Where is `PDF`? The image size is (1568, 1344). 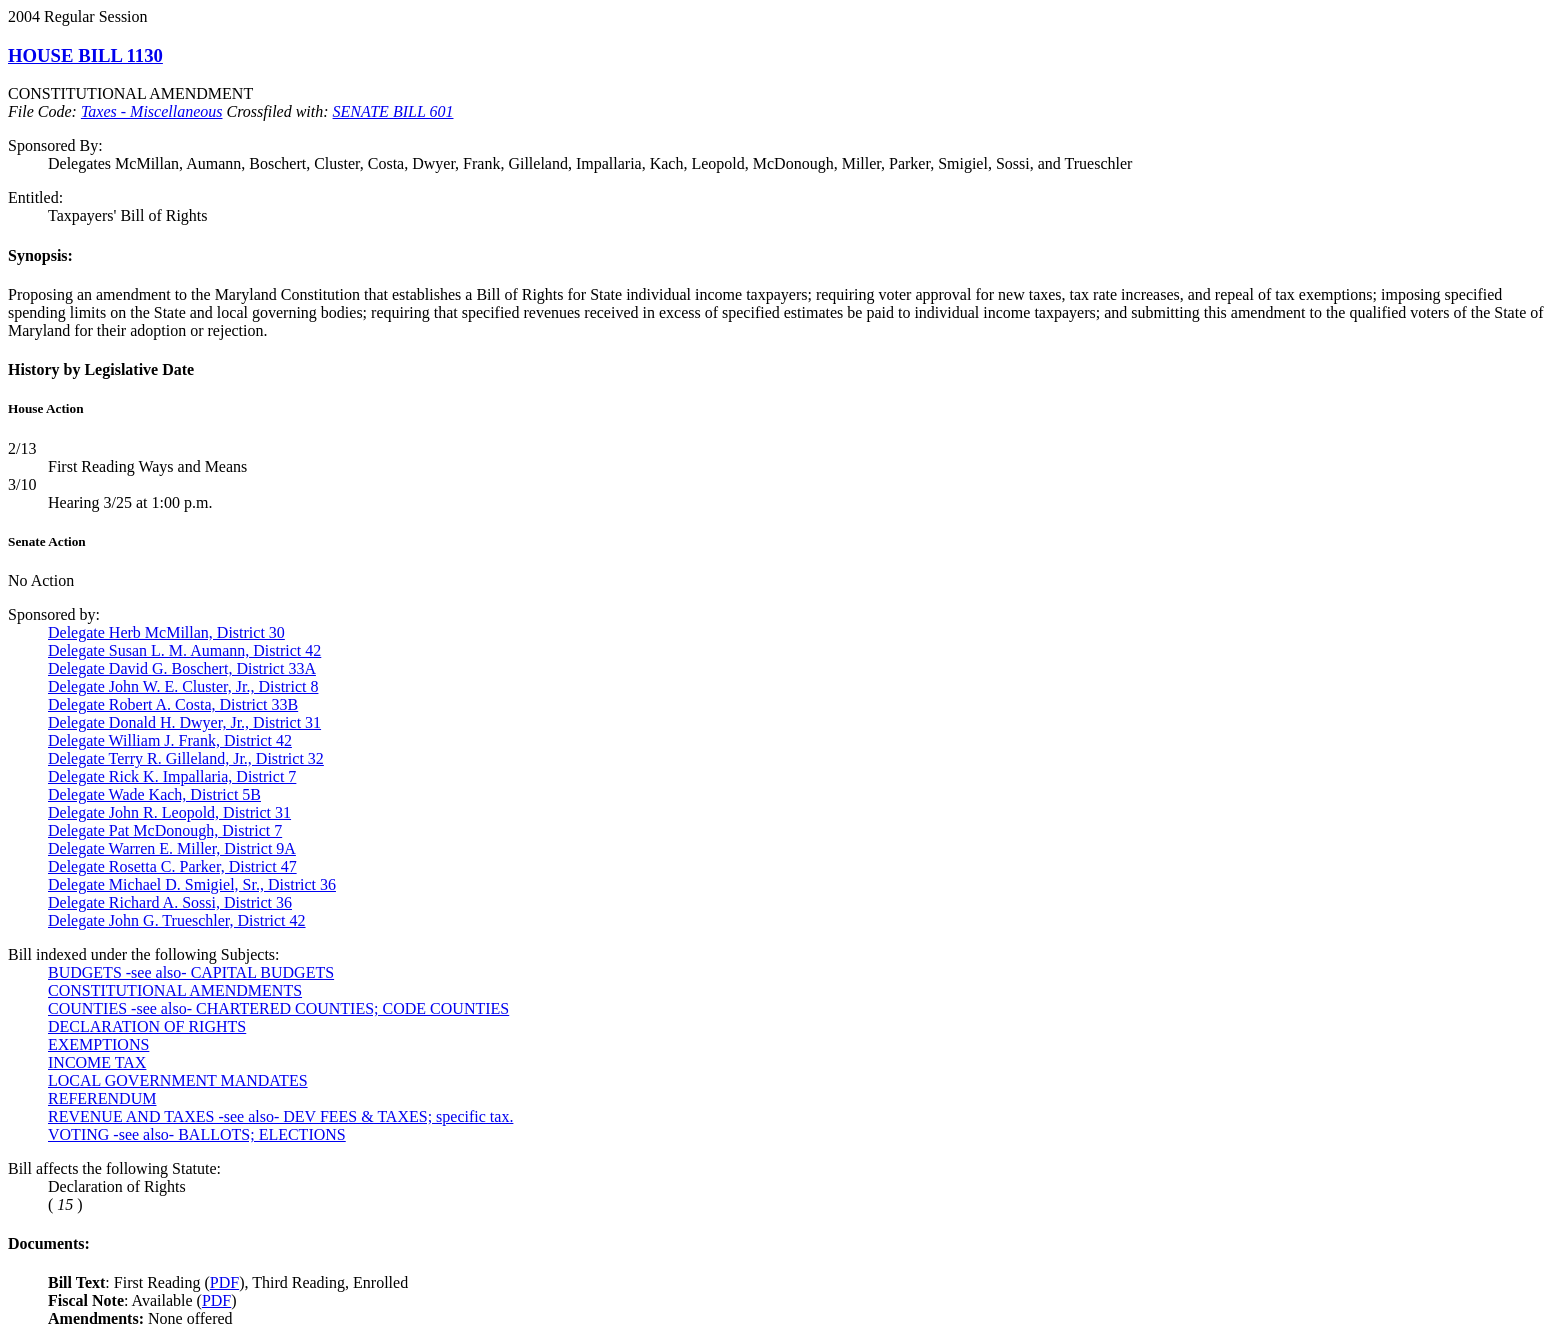 PDF is located at coordinates (224, 1282).